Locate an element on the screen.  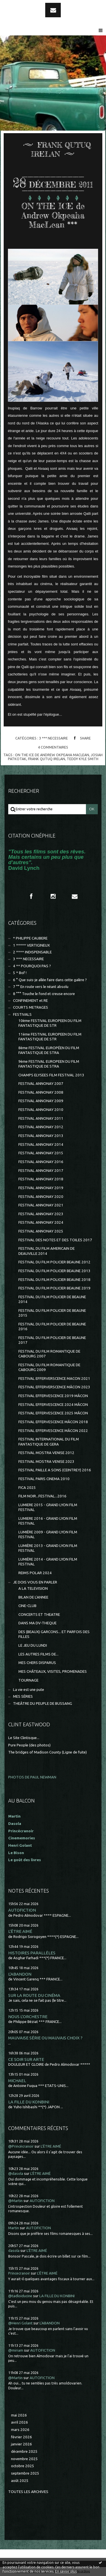
FESTIVAL MOSTRA VENISE 2023 is located at coordinates (46, 1461).